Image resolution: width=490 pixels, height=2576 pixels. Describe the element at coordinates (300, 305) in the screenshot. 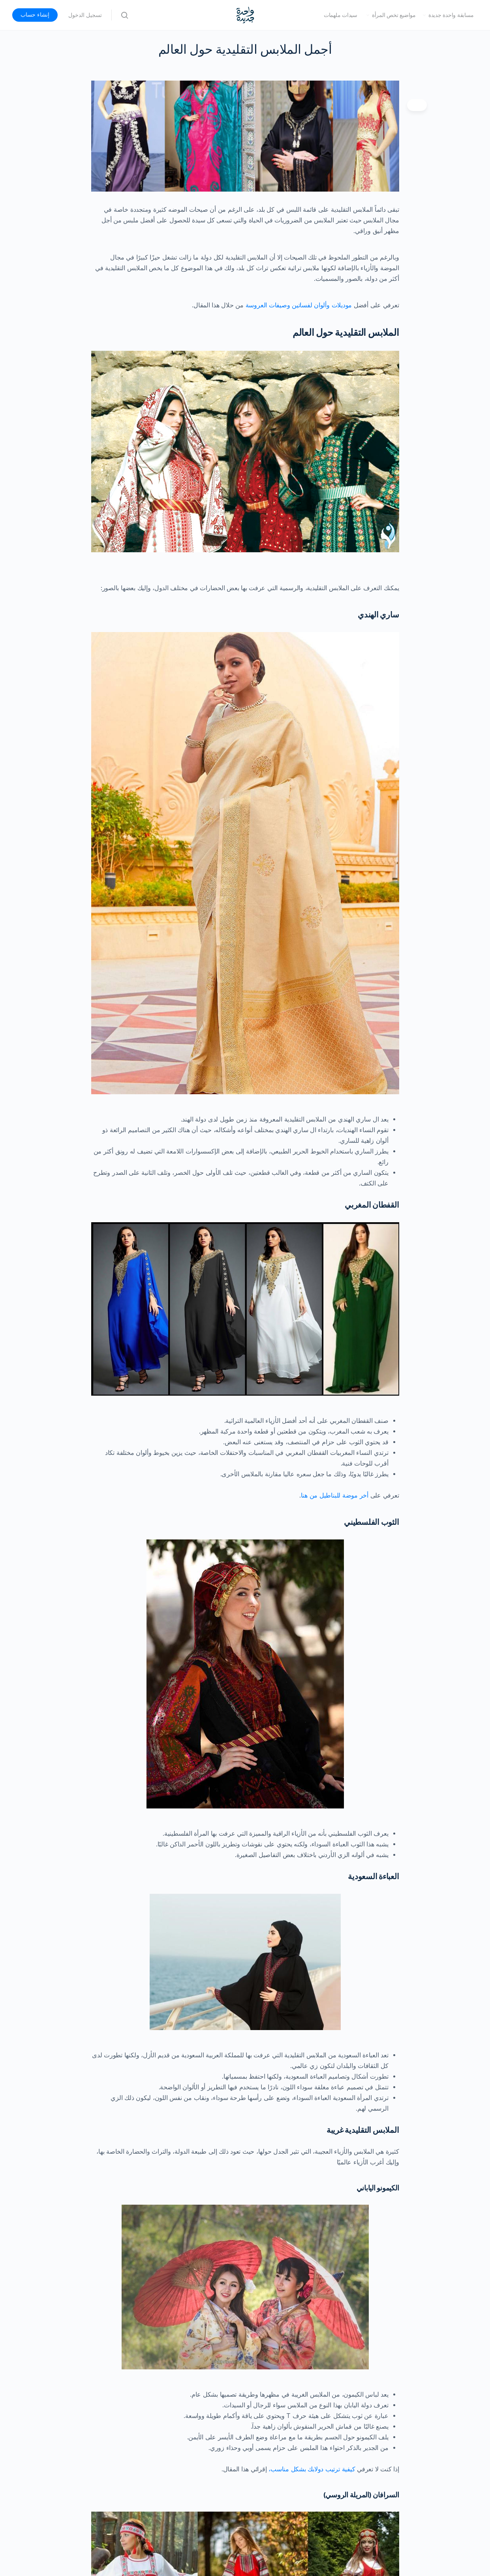

I see `موديلات وألوان لفساتين وصيفات العروسة` at that location.